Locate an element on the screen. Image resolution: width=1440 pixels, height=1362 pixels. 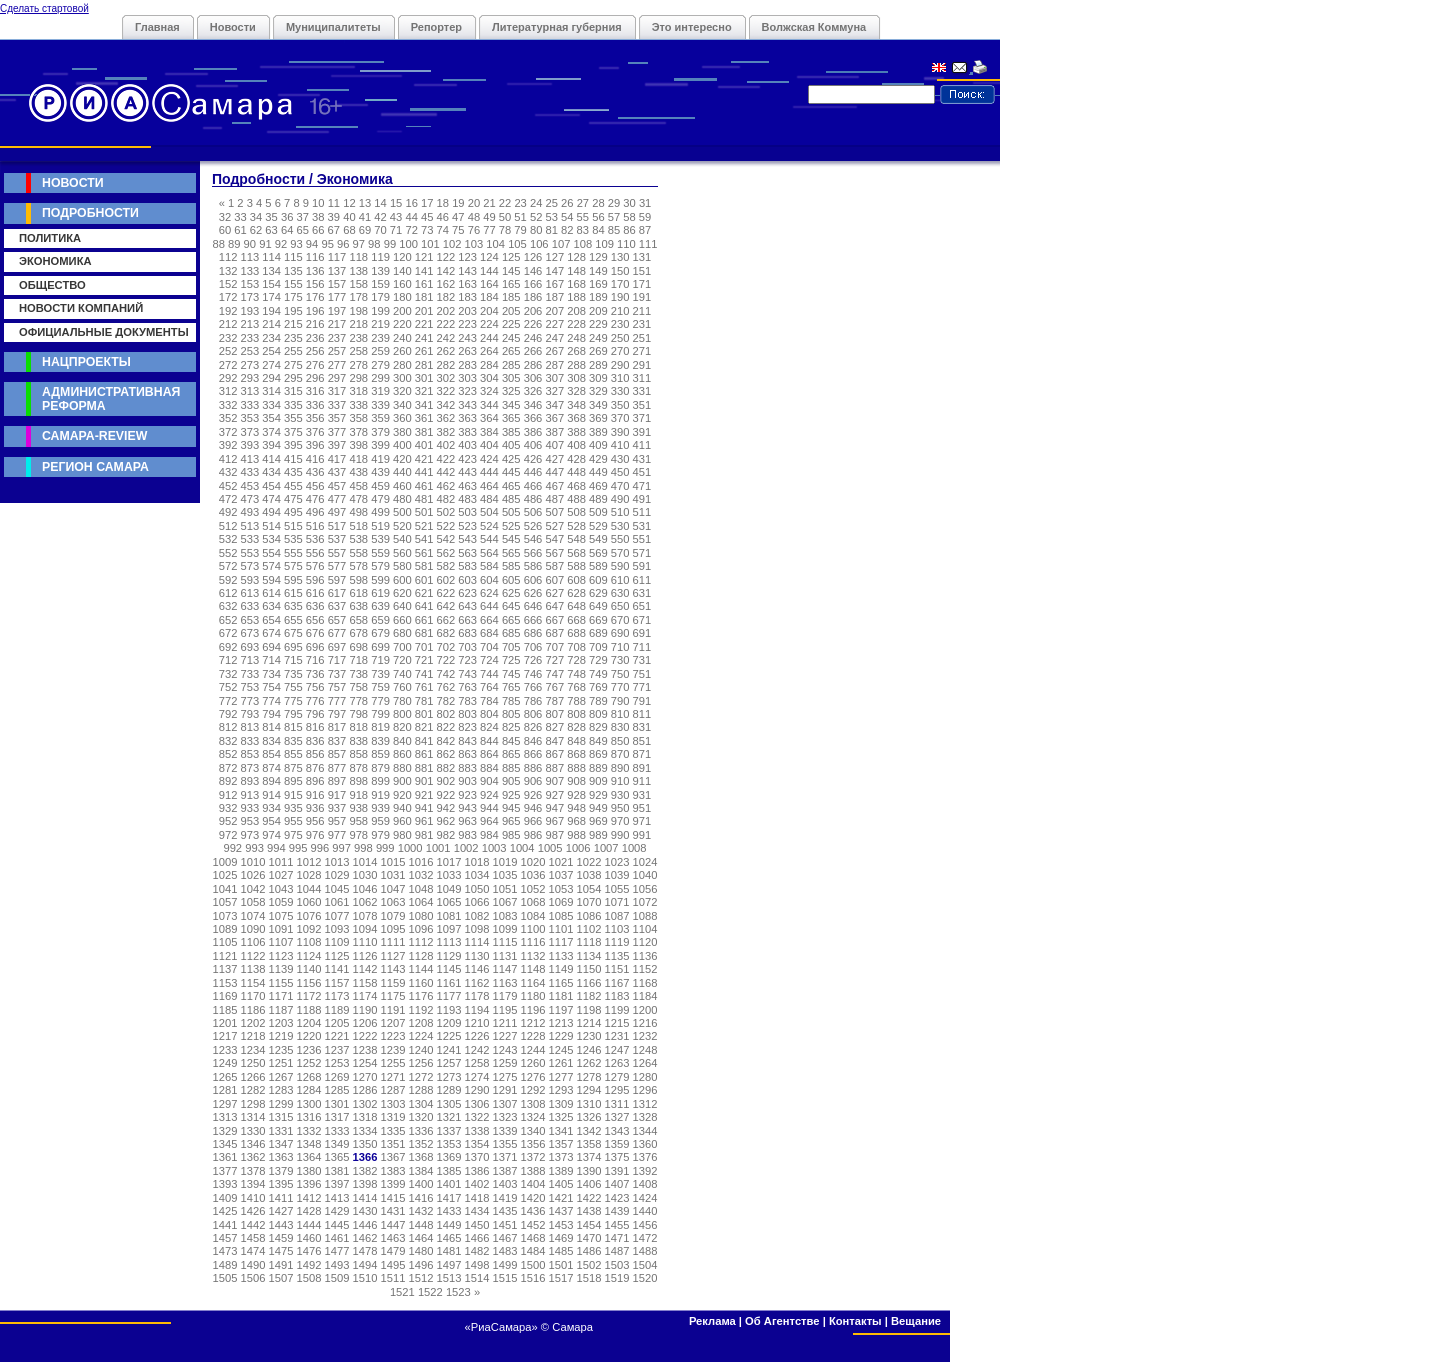
1128 is located at coordinates (421, 956).